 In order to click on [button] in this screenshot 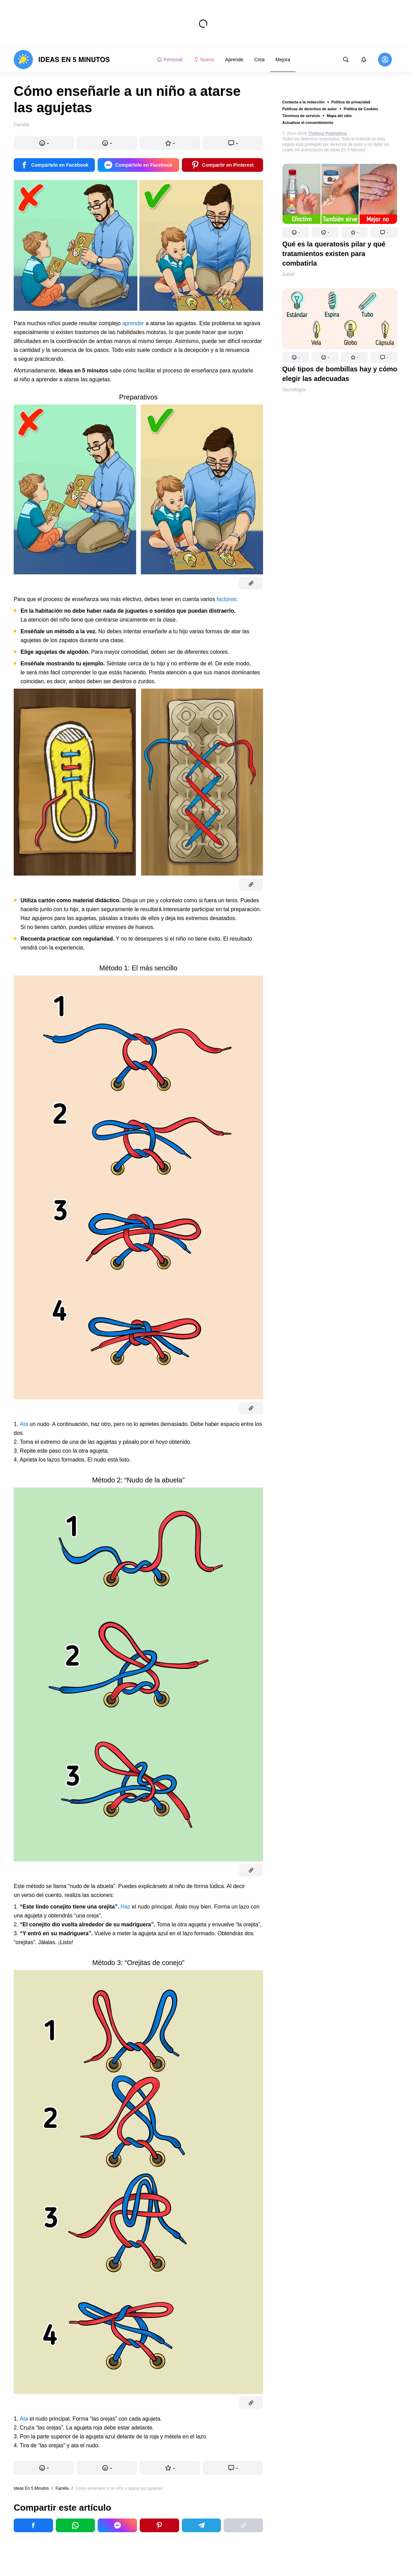, I will do `click(295, 232)`.